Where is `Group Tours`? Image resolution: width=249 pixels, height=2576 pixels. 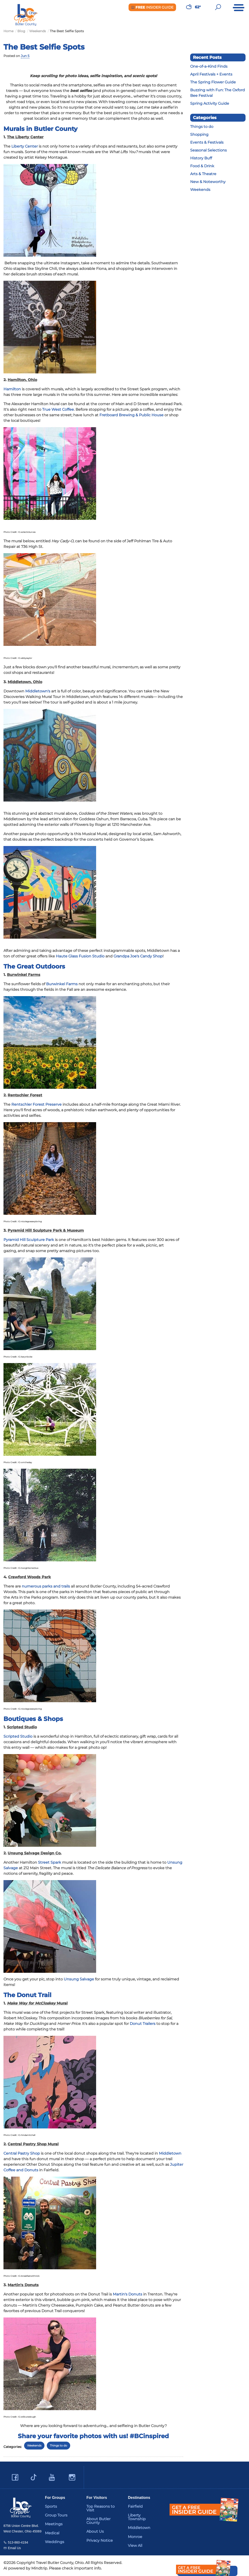
Group Tours is located at coordinates (56, 2515).